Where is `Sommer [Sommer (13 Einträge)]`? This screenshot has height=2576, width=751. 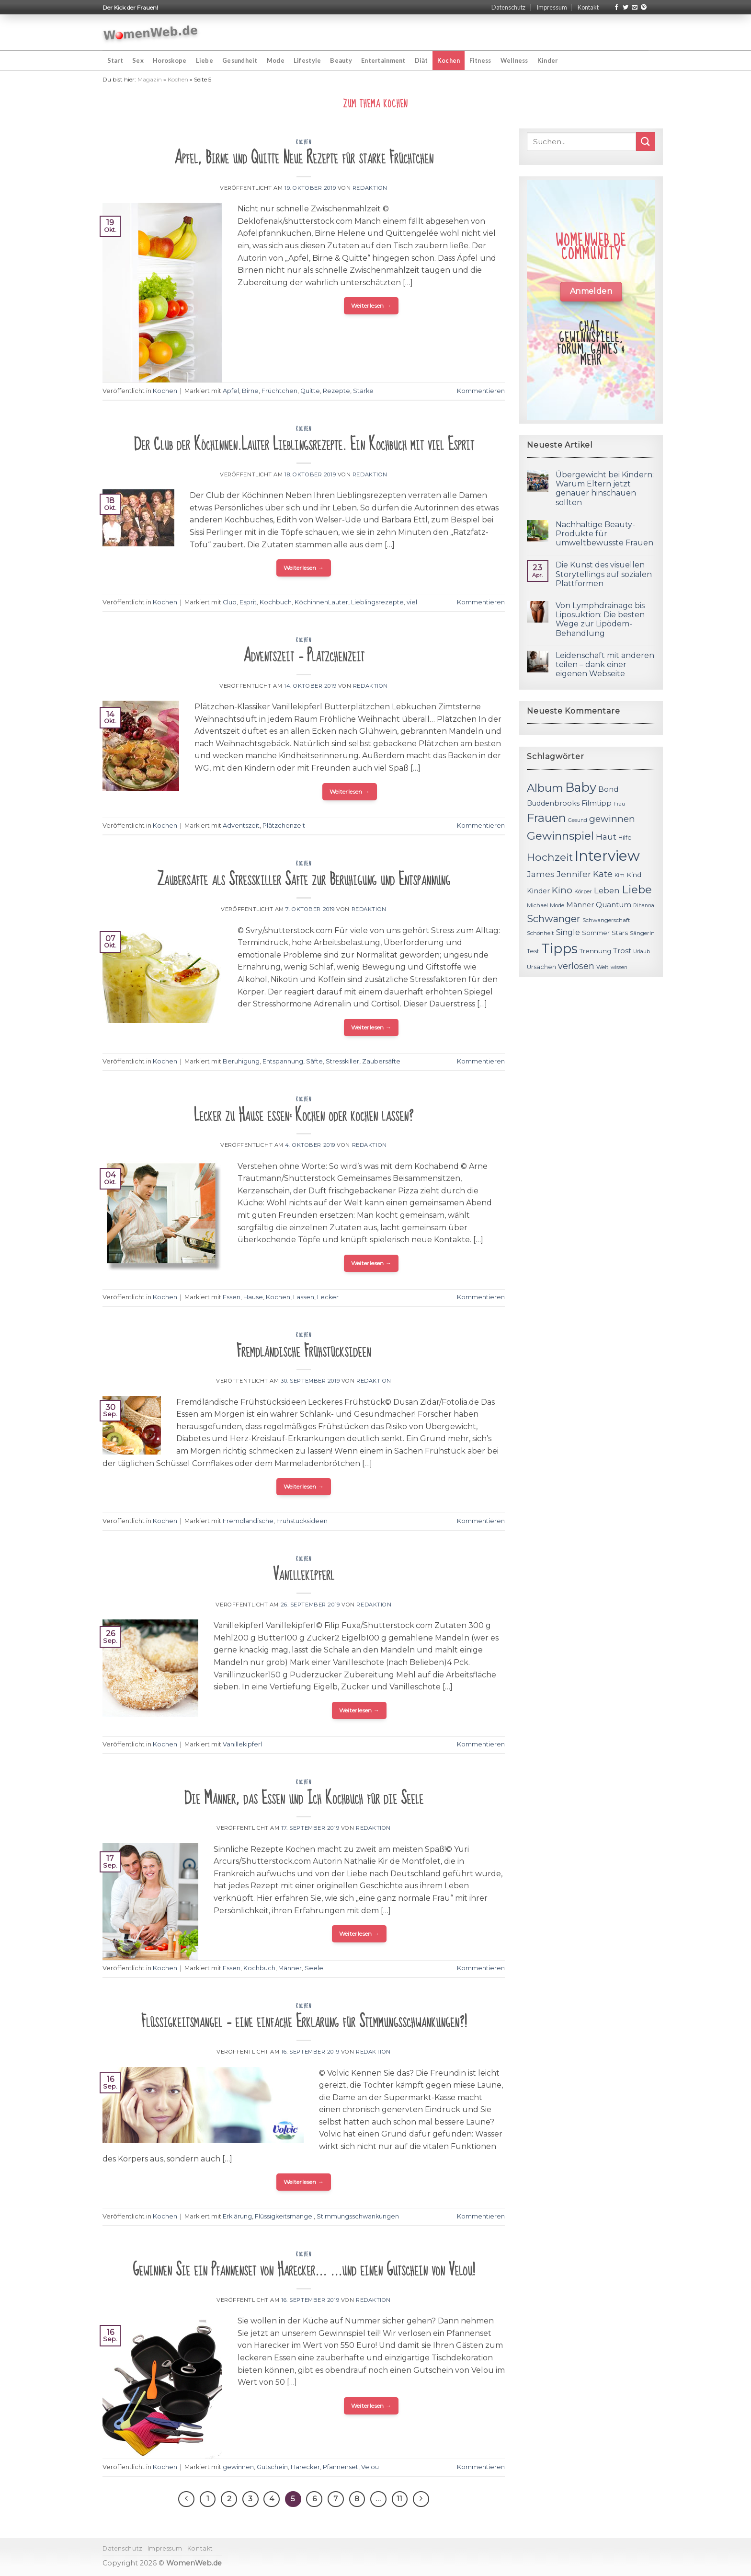 Sommer [Sommer (13 Einträge)] is located at coordinates (596, 932).